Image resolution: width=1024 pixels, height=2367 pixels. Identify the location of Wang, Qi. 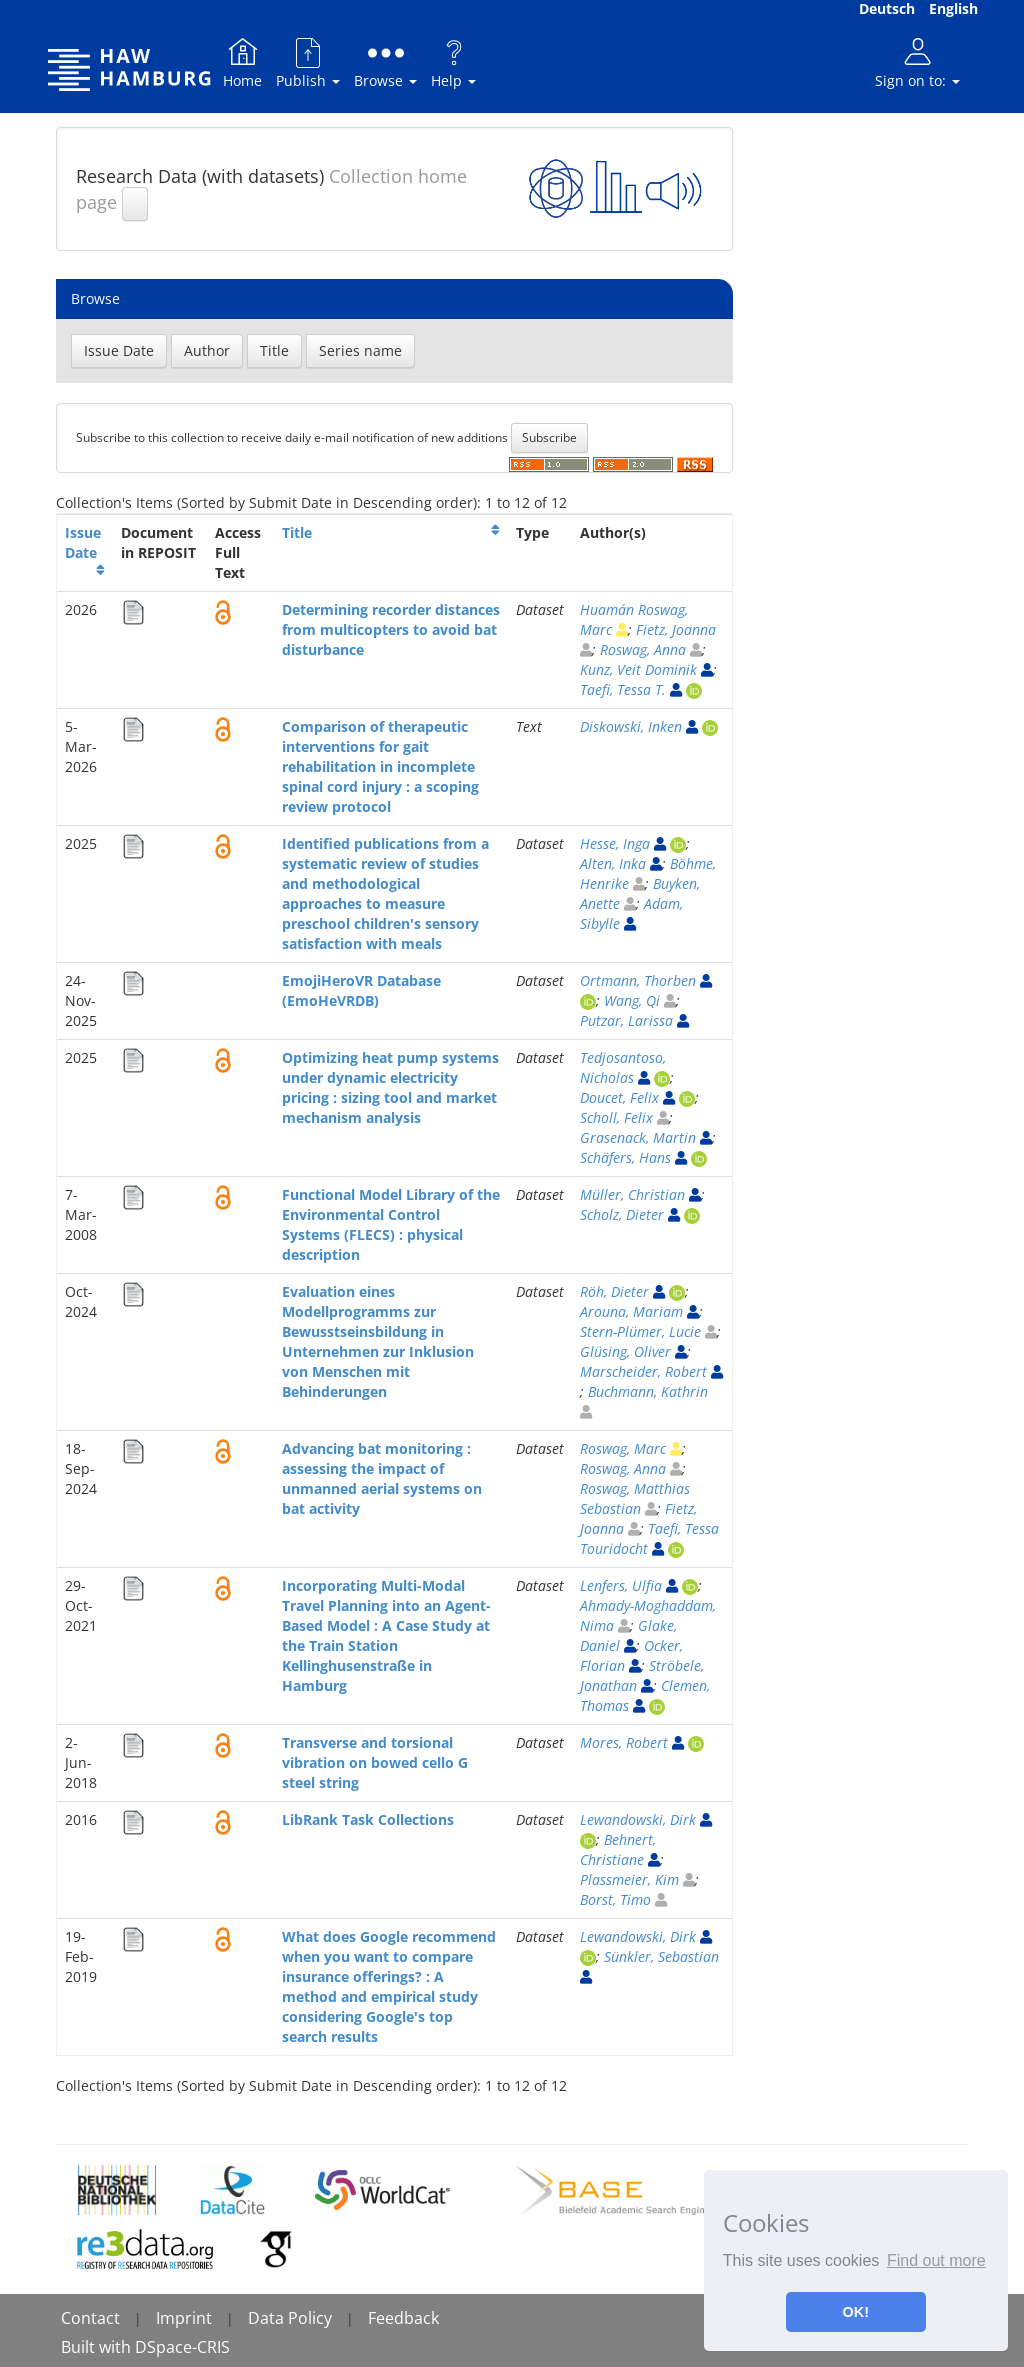
(632, 1000).